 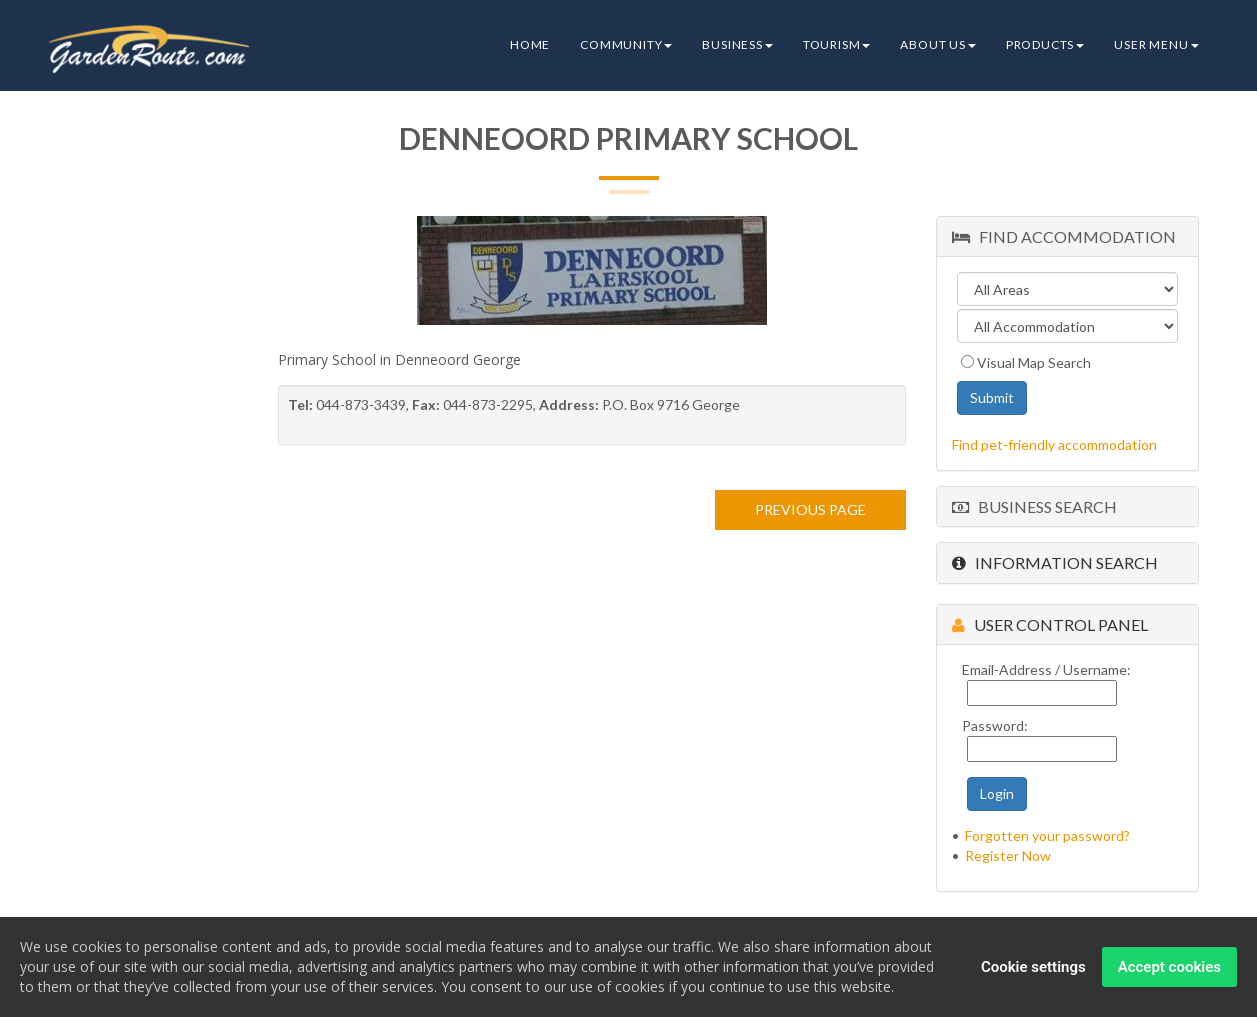 What do you see at coordinates (1156, 44) in the screenshot?
I see `User Menu` at bounding box center [1156, 44].